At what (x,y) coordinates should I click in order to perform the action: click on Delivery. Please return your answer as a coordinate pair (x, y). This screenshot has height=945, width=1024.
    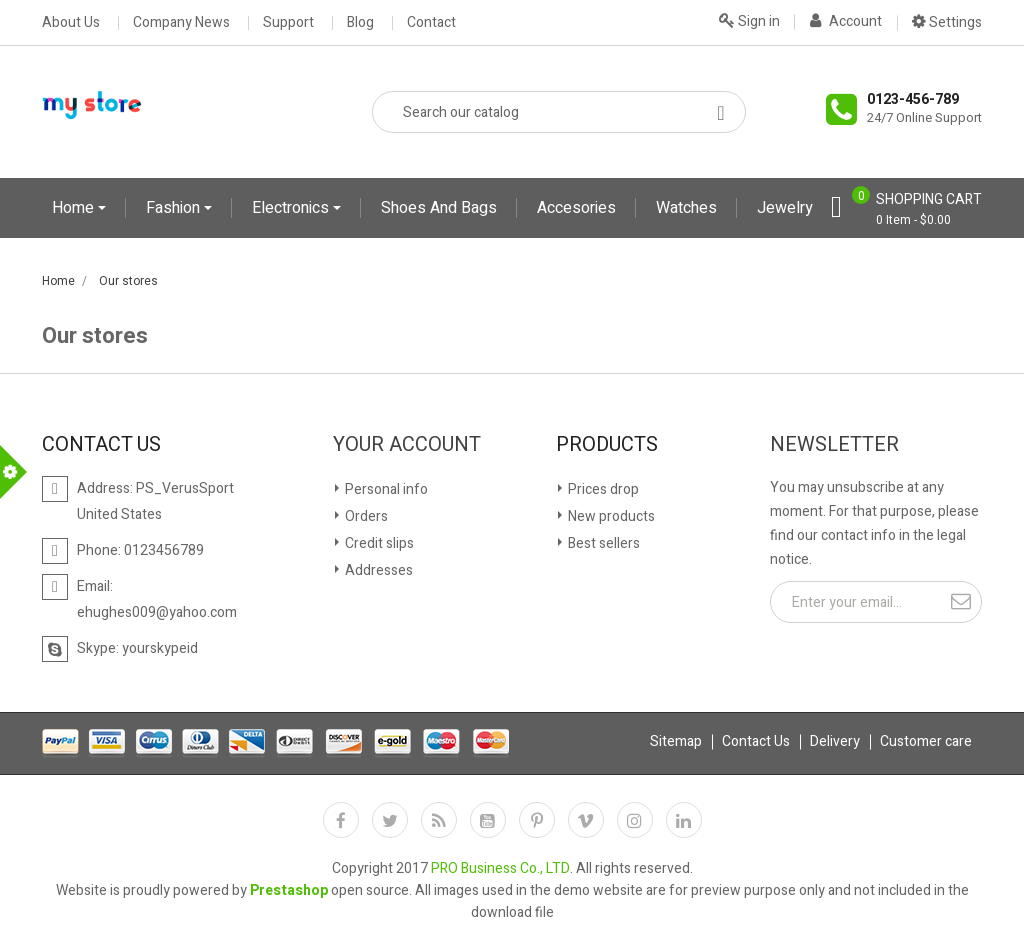
    Looking at the image, I should click on (835, 741).